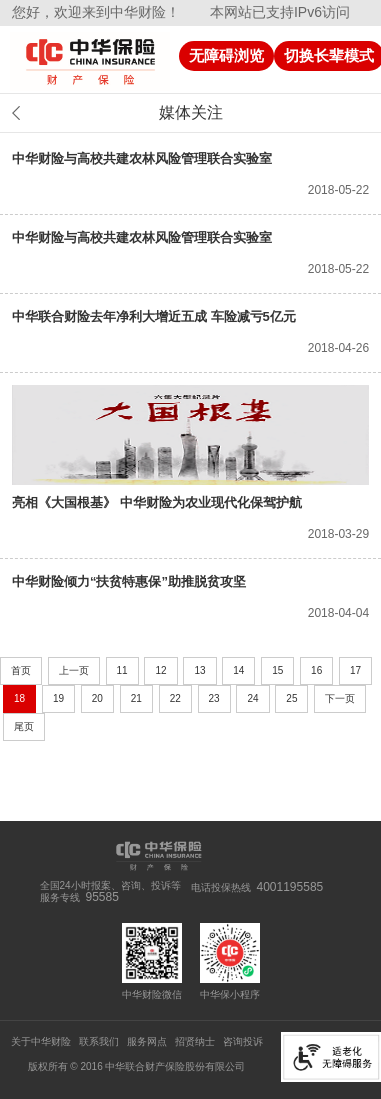 The image size is (381, 1099). I want to click on 24, so click(252, 698).